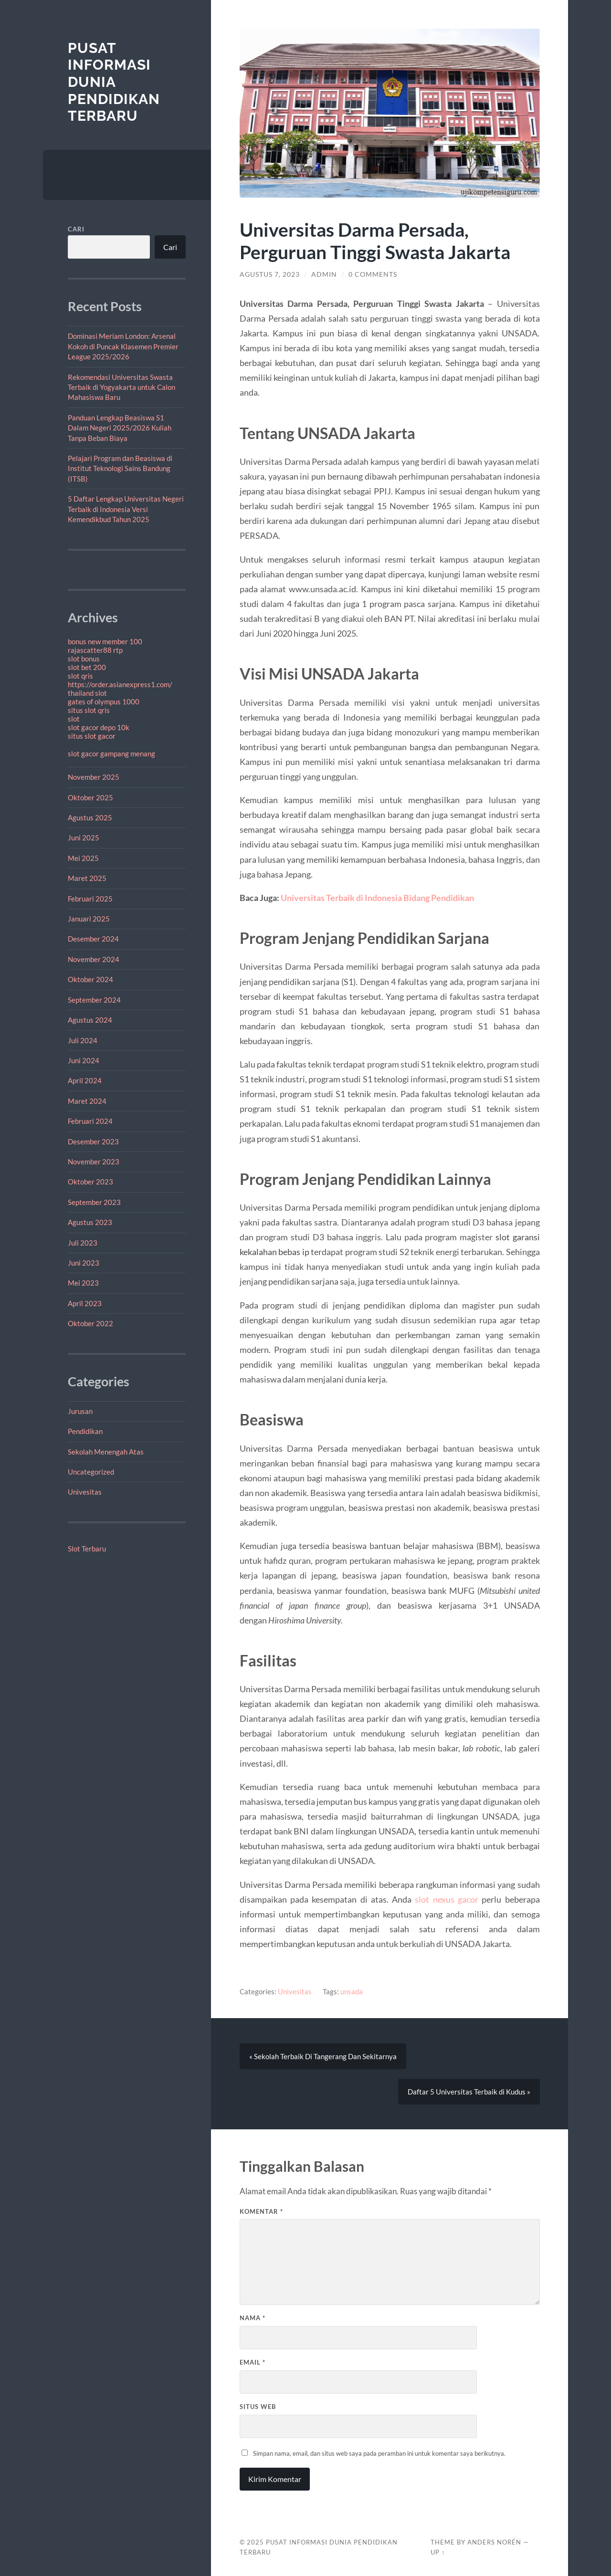  I want to click on Sekolah Menengah Atas, so click(106, 1451).